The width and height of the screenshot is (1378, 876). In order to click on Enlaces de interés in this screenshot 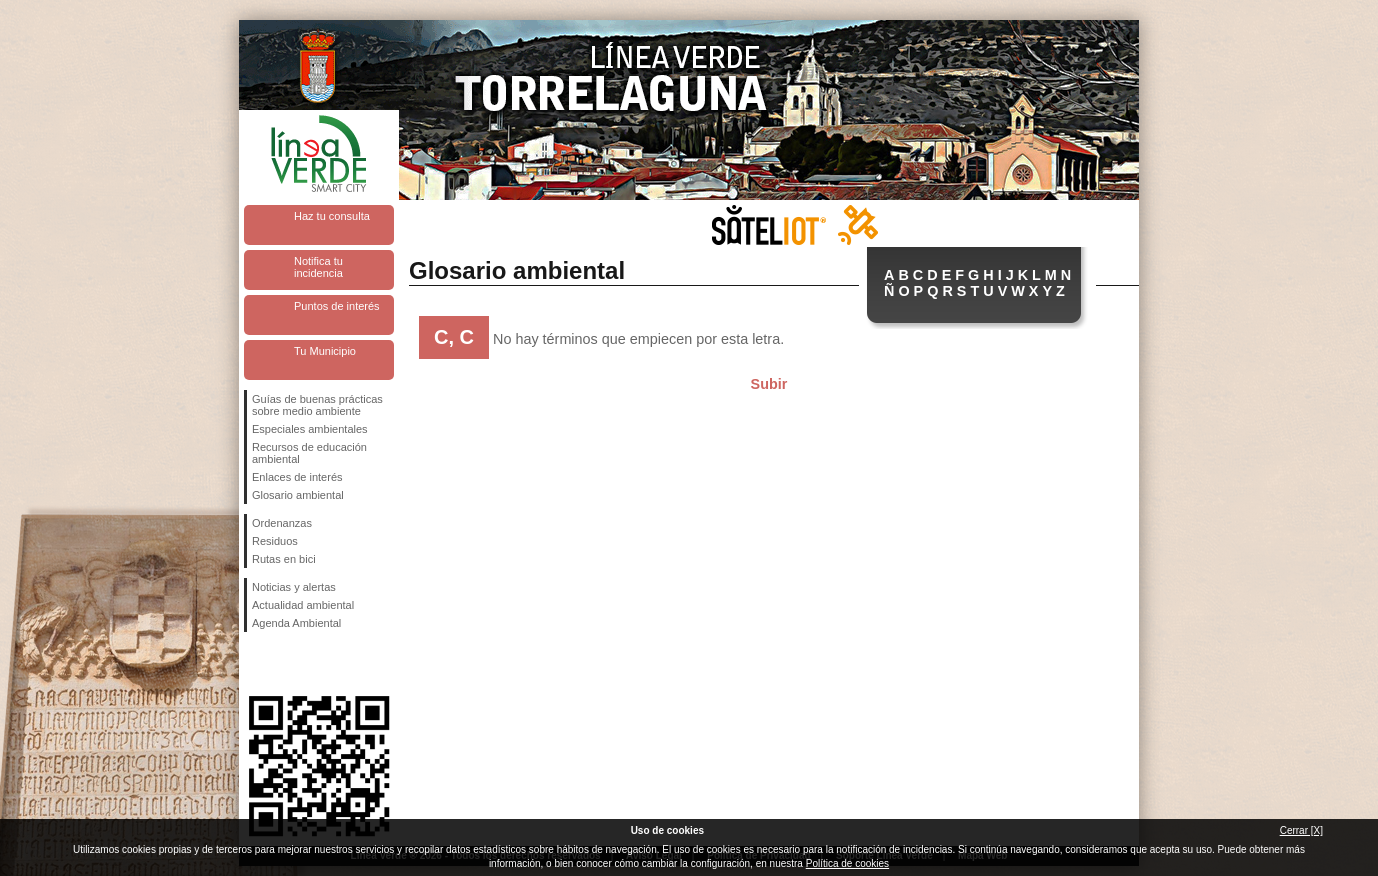, I will do `click(297, 477)`.